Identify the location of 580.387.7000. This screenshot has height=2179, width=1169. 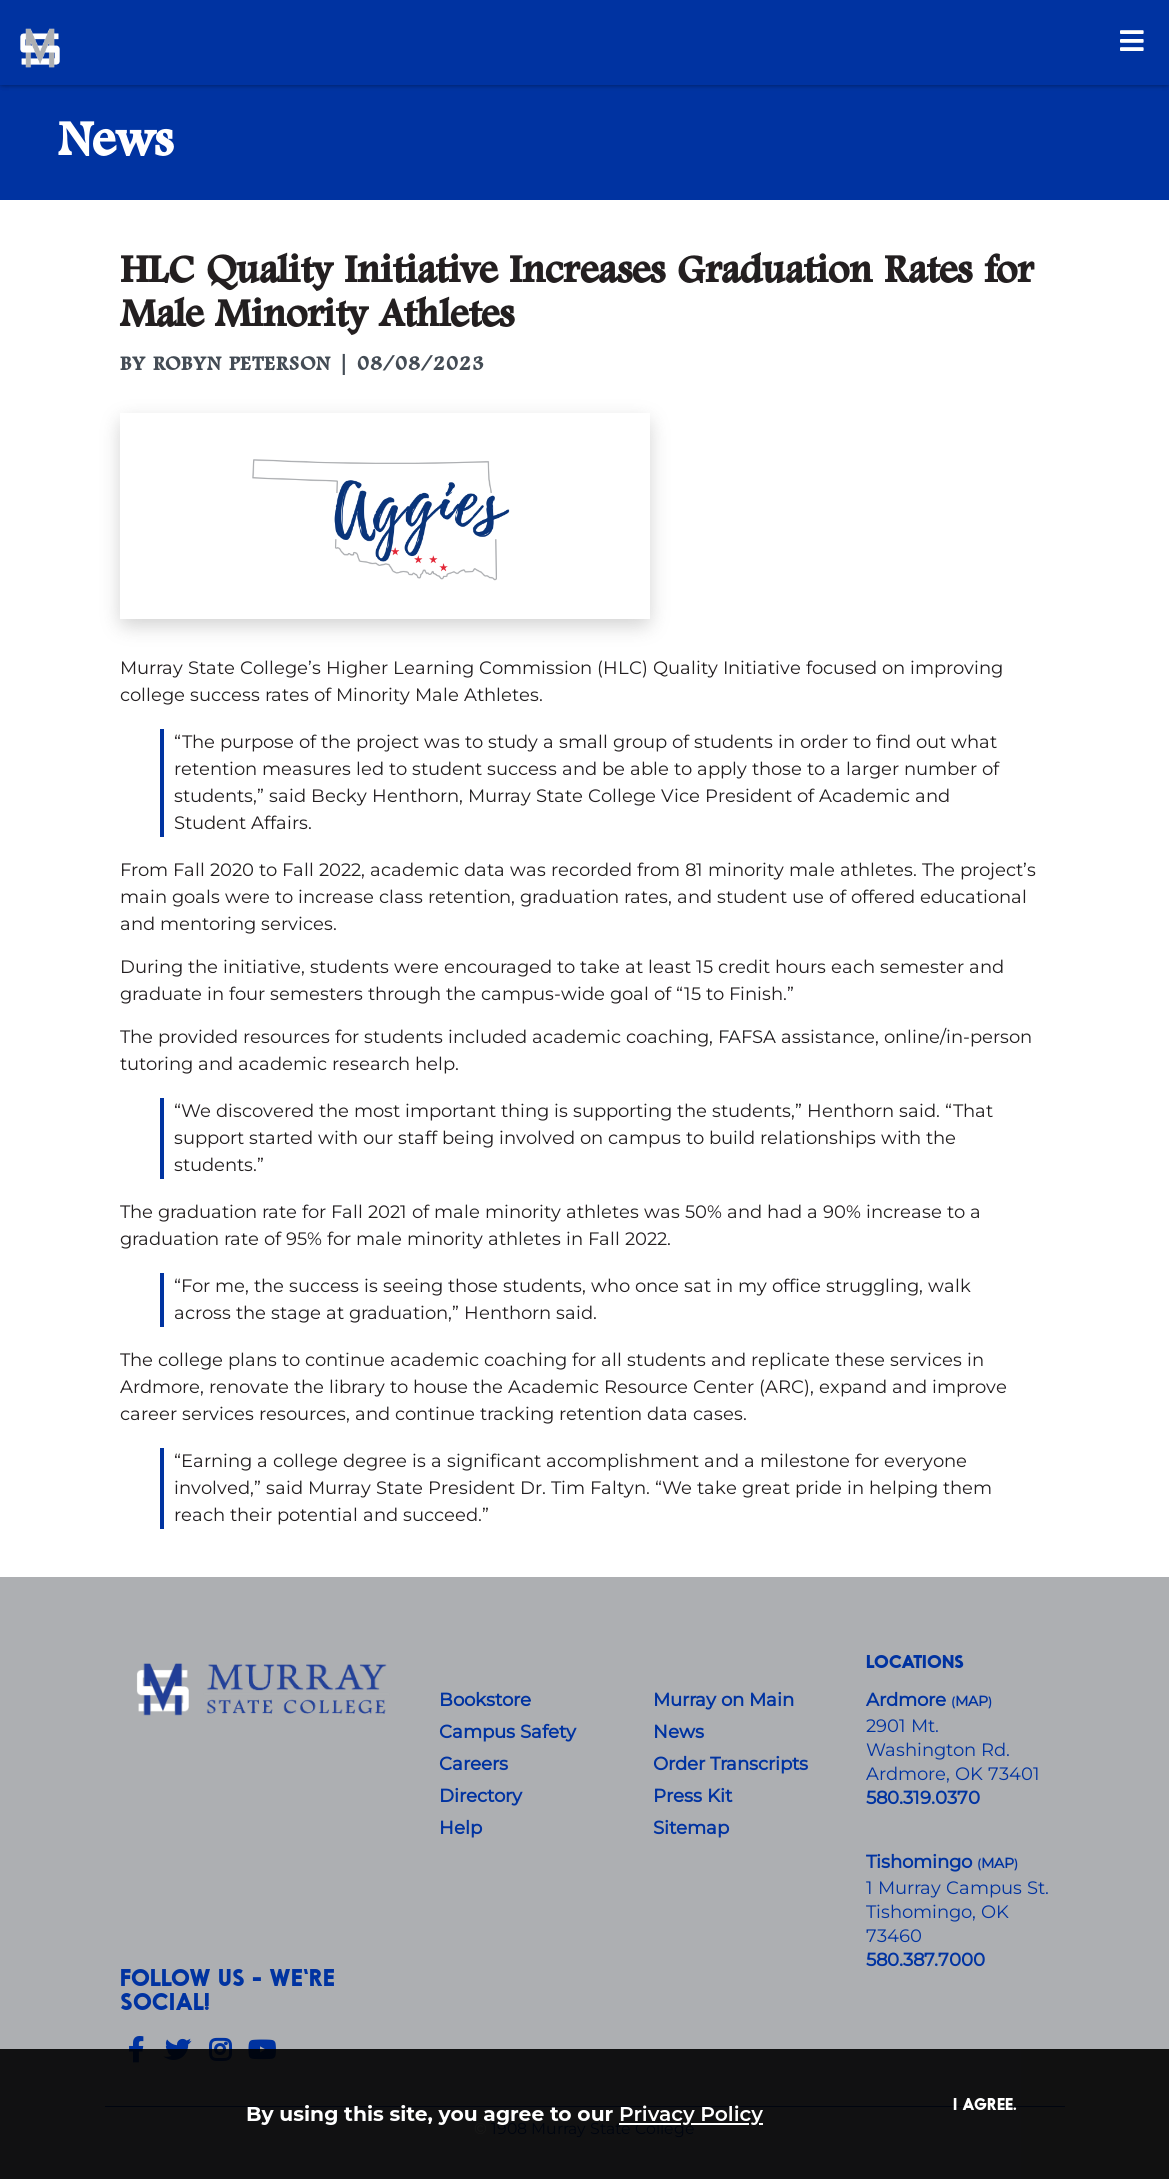
(925, 1960).